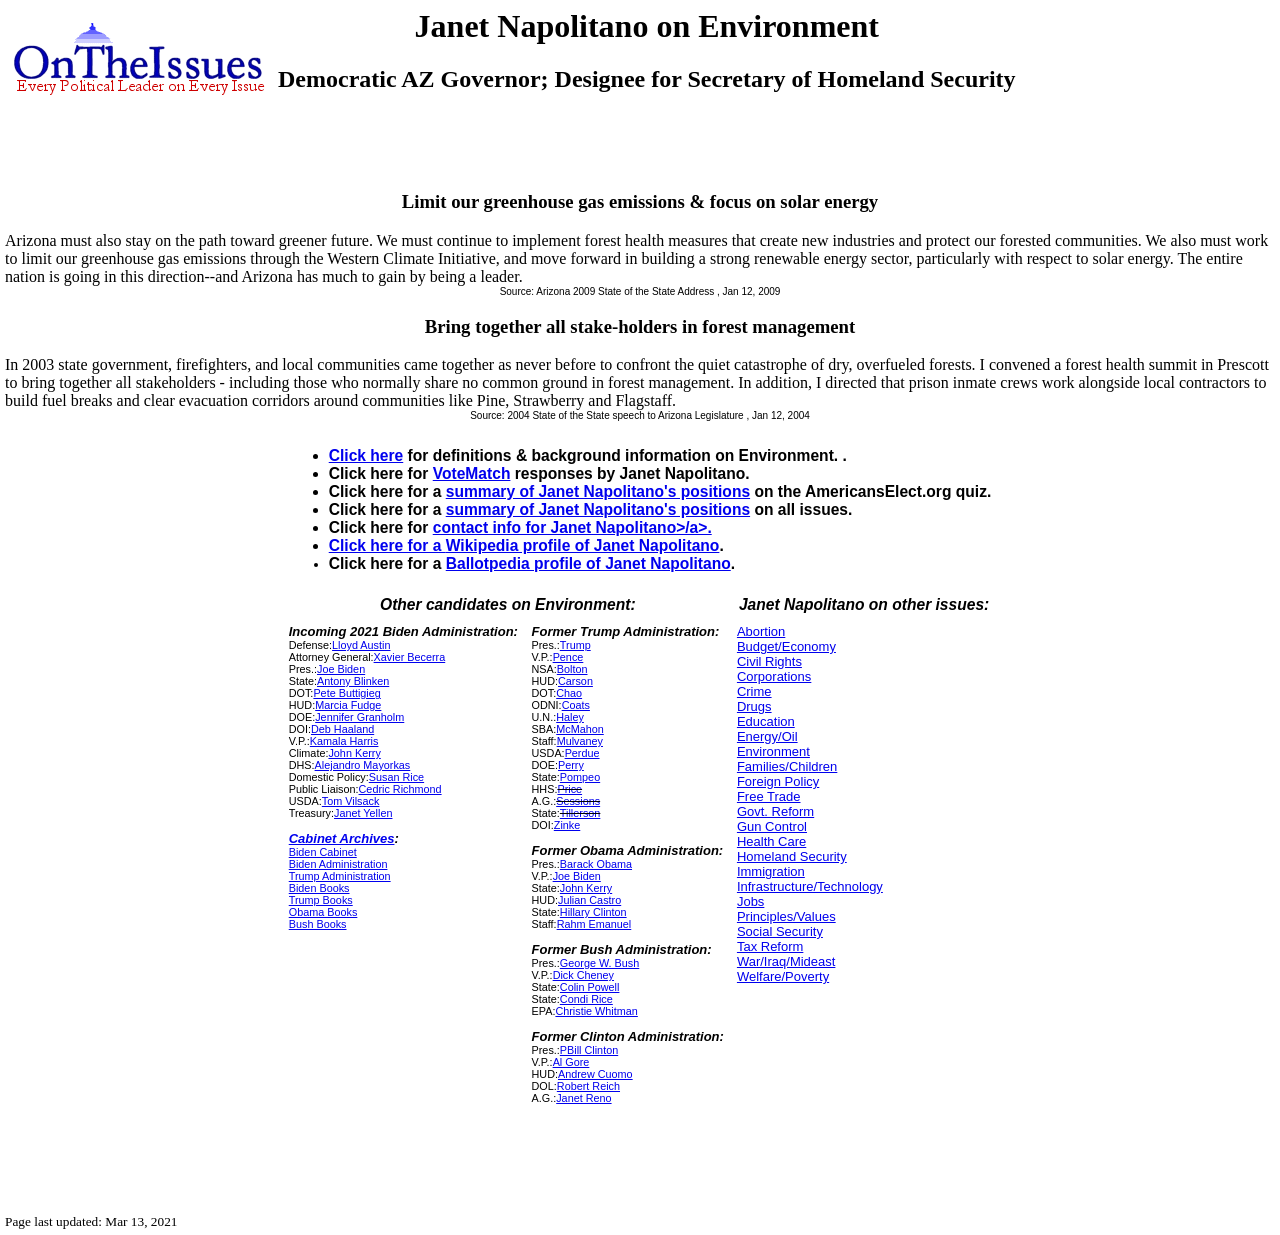 The height and width of the screenshot is (1235, 1280). Describe the element at coordinates (786, 961) in the screenshot. I see `War/Iraq/Mideast` at that location.